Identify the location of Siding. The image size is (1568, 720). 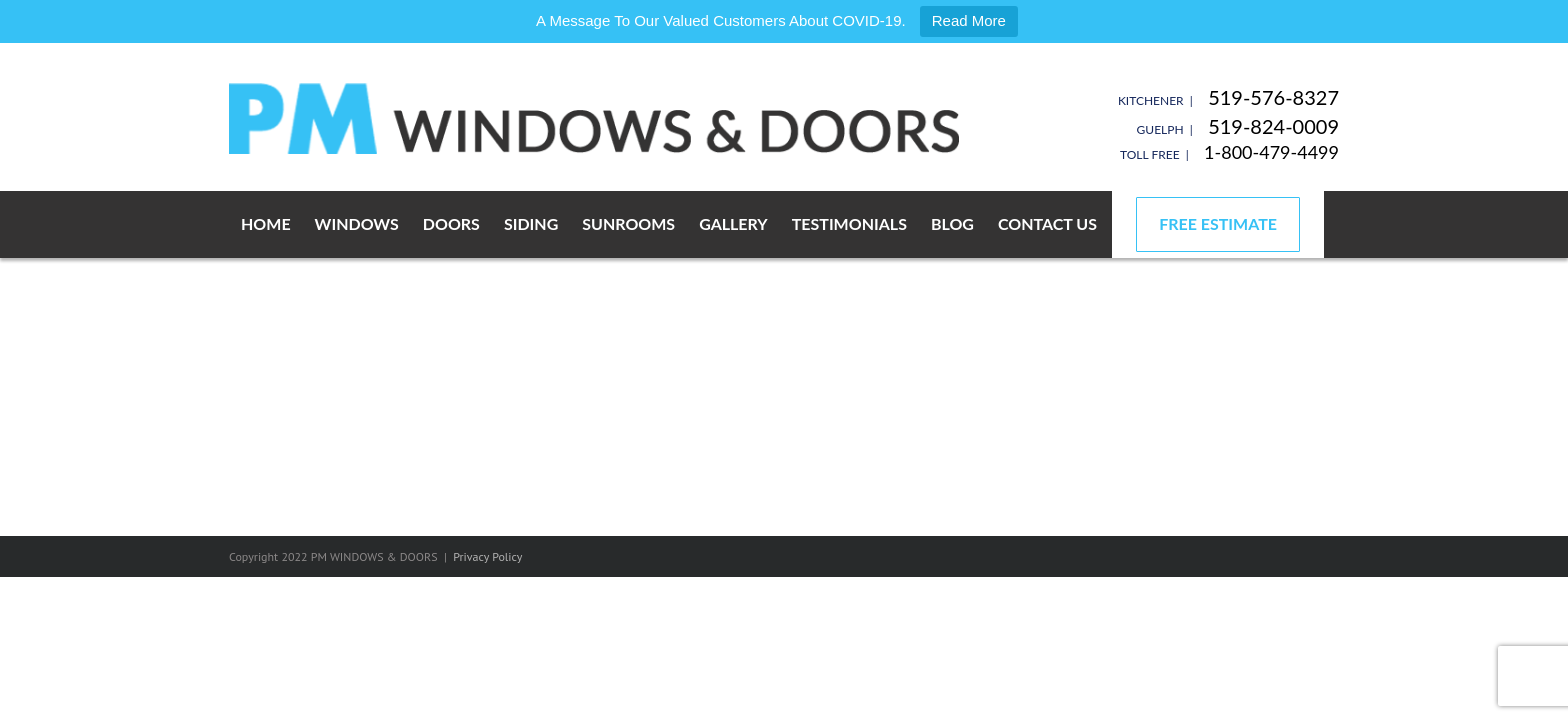
(531, 223).